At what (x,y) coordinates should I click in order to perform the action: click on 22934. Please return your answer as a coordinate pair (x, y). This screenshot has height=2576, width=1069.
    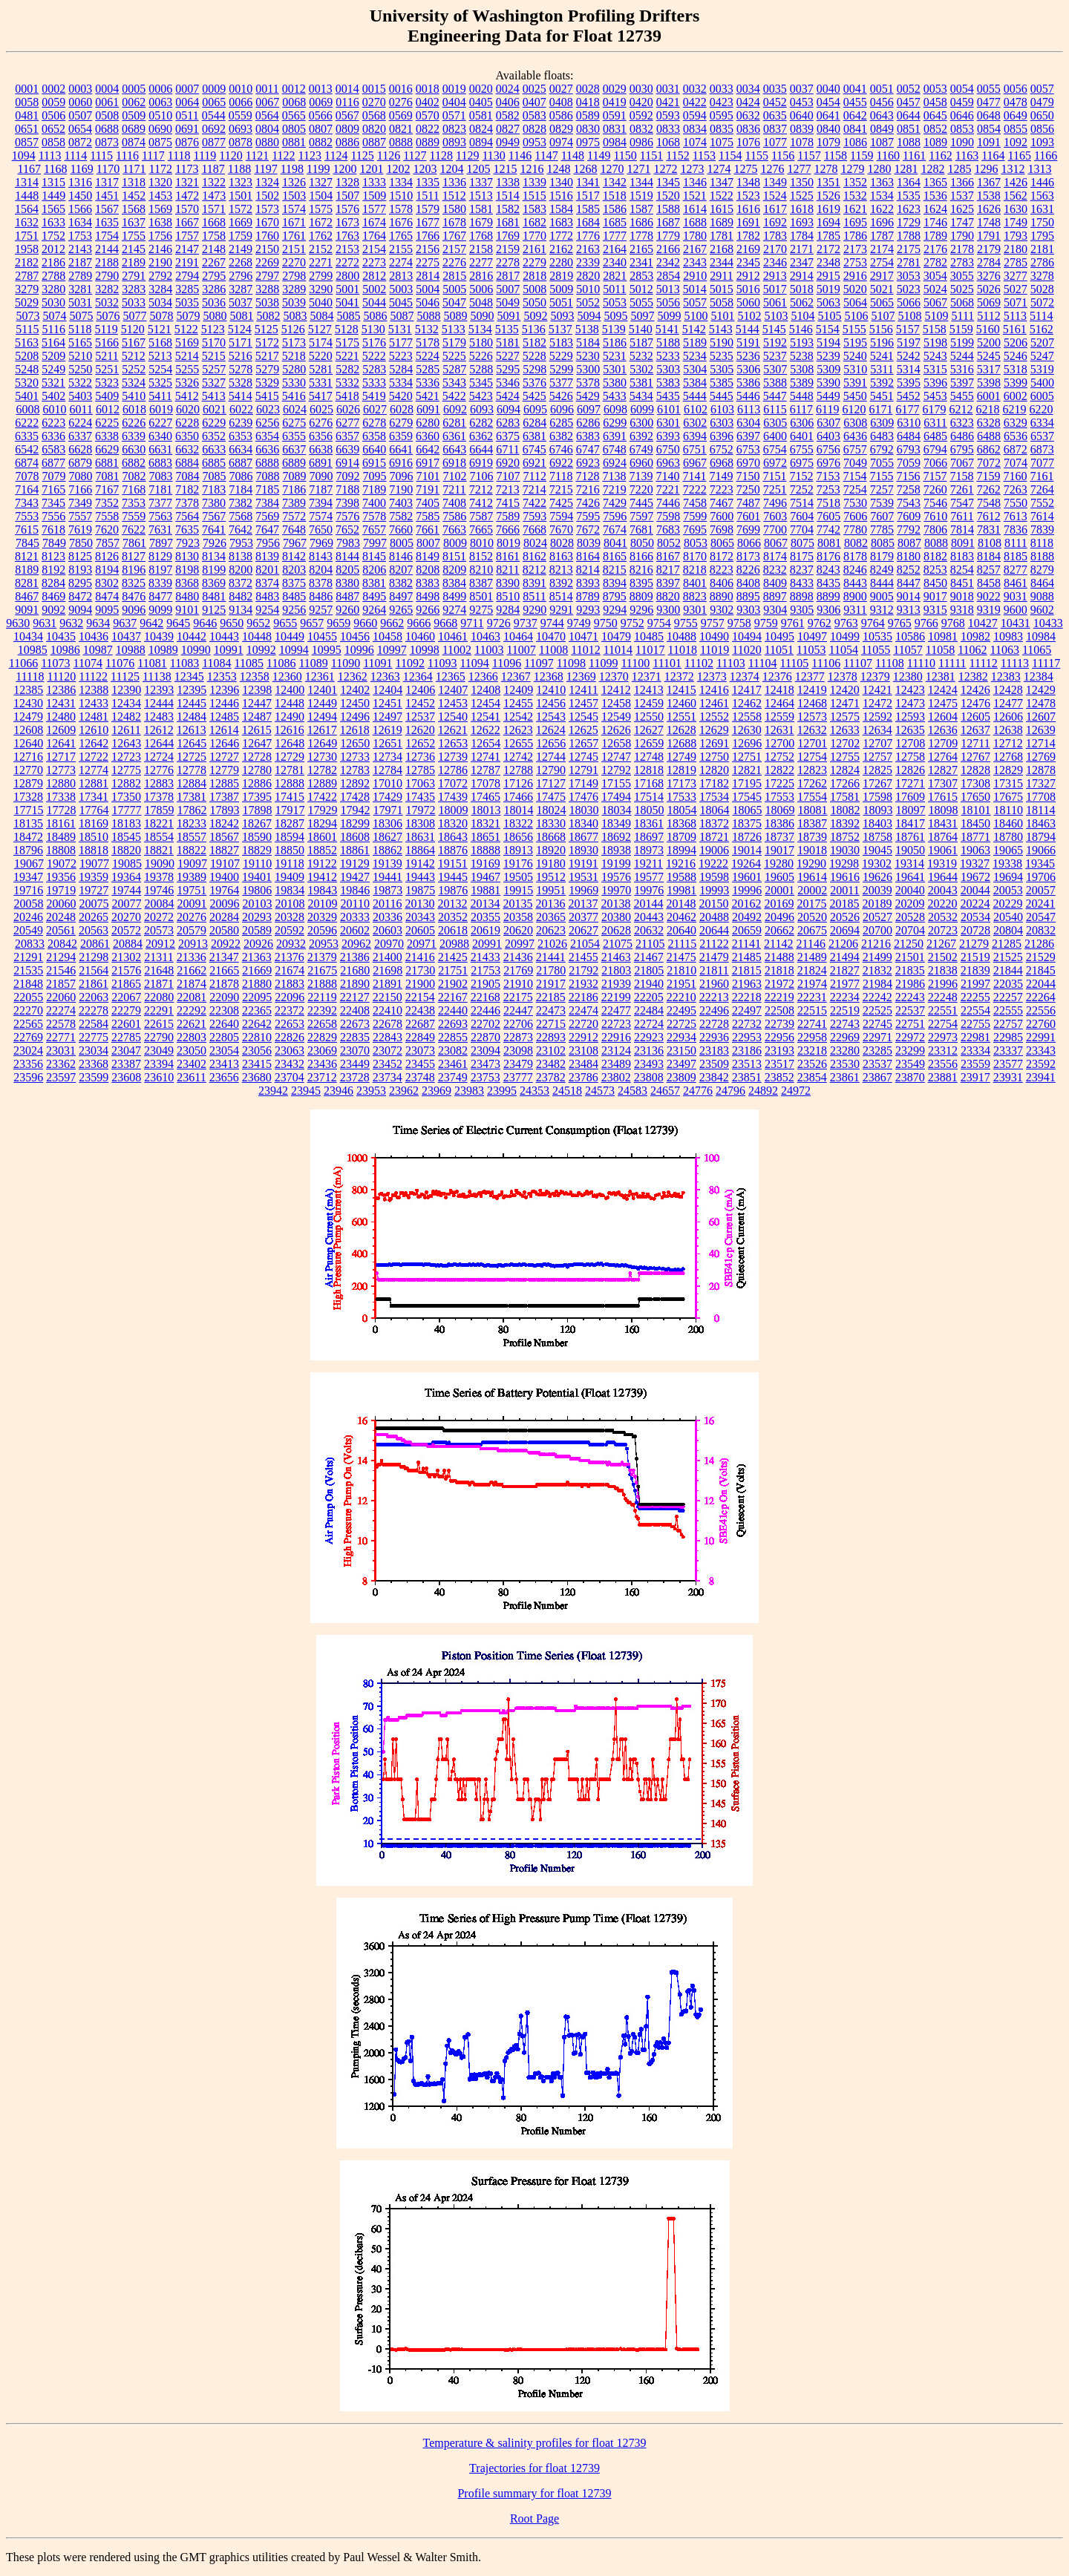
    Looking at the image, I should click on (681, 1037).